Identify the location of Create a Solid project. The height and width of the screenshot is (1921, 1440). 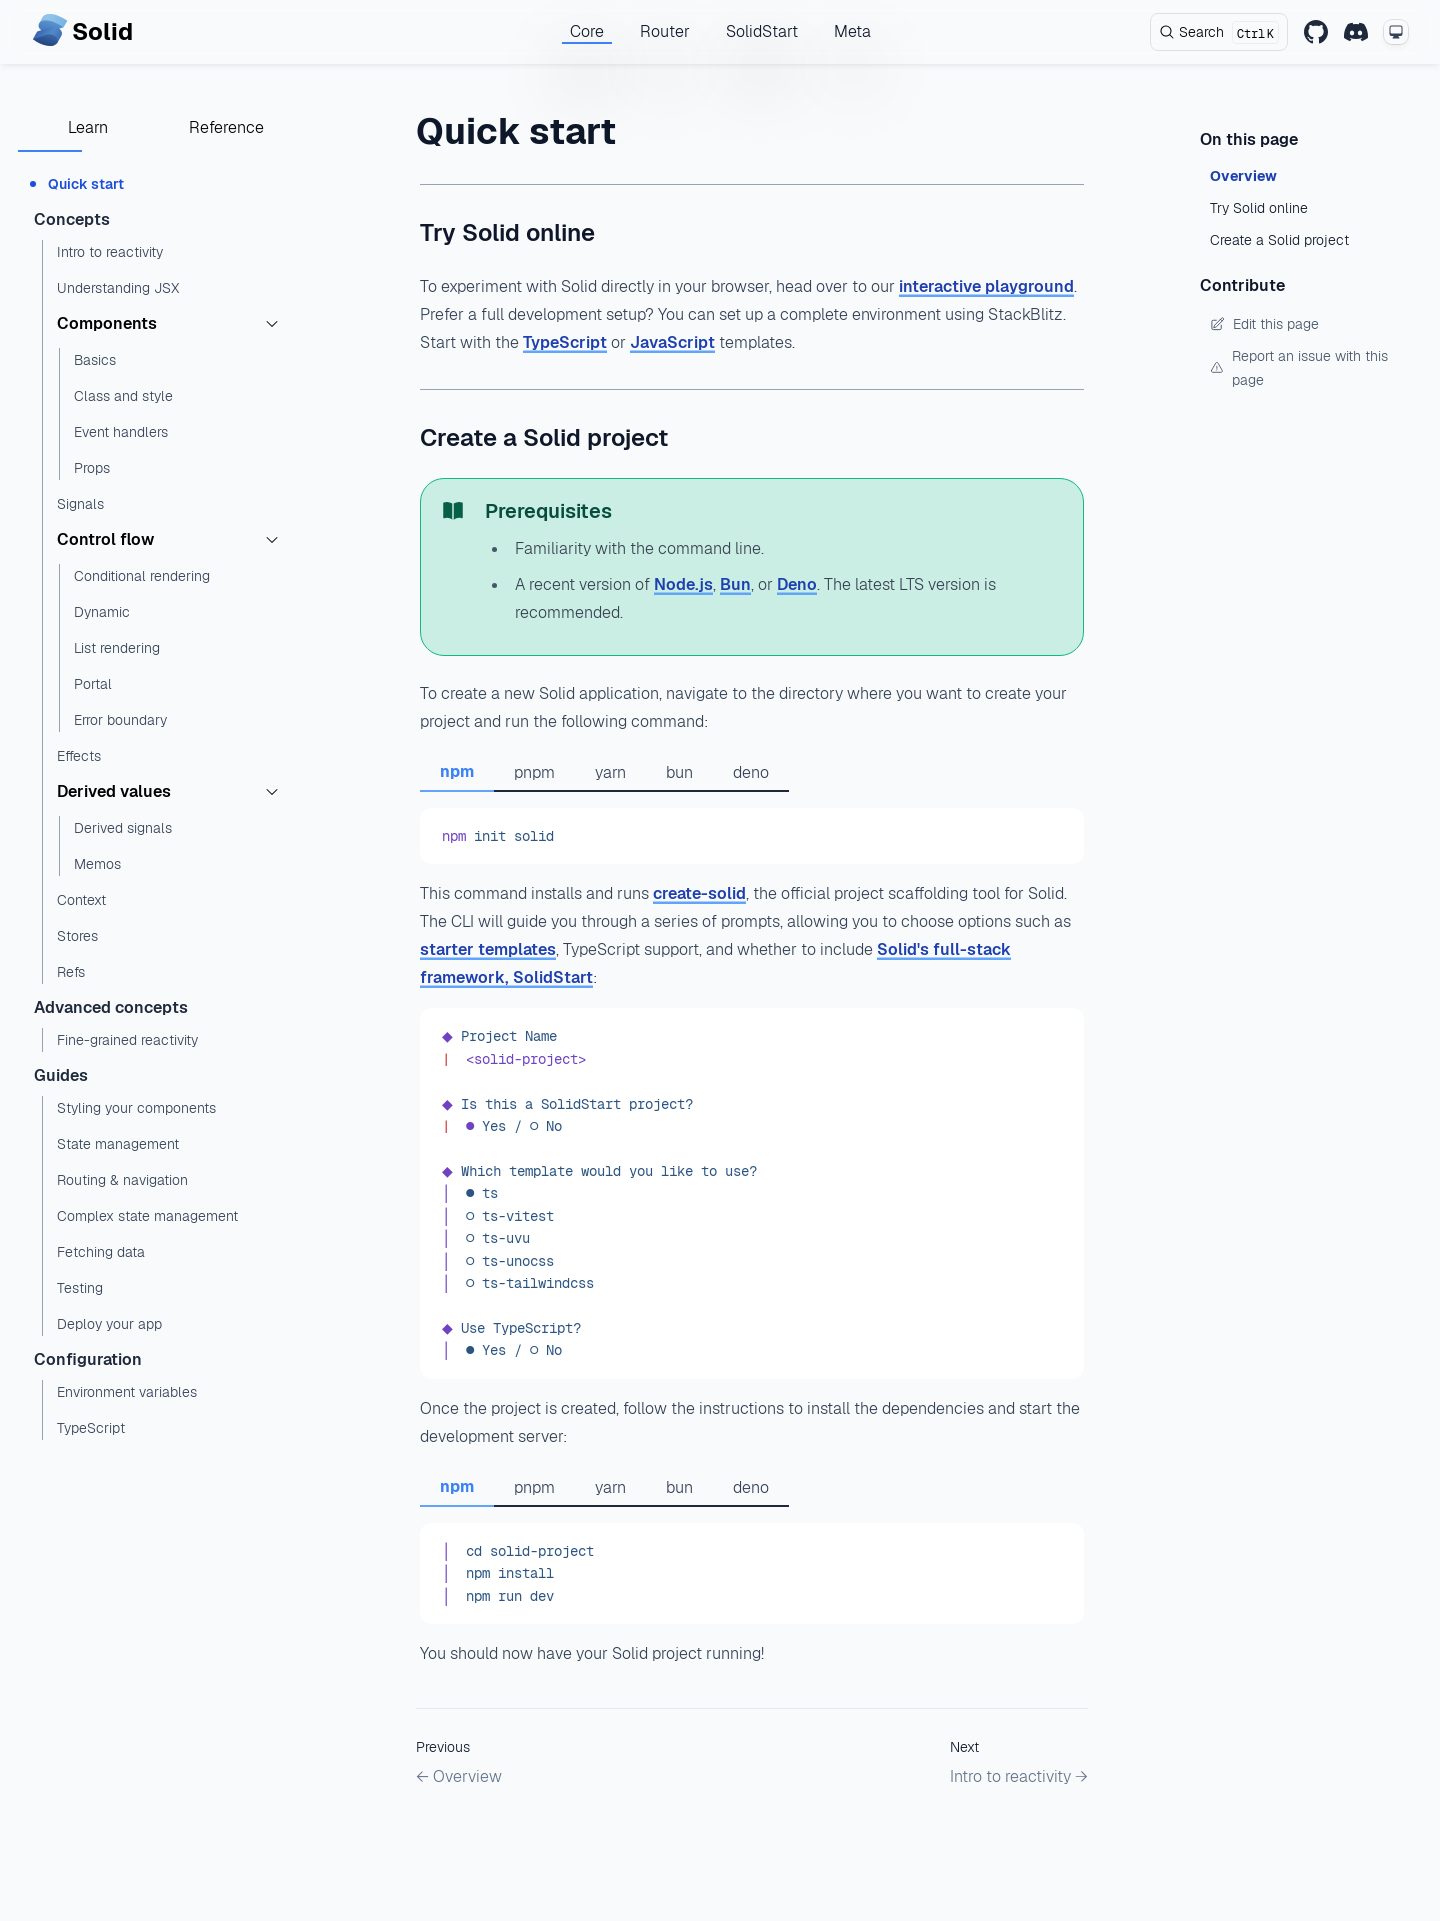
(544, 437).